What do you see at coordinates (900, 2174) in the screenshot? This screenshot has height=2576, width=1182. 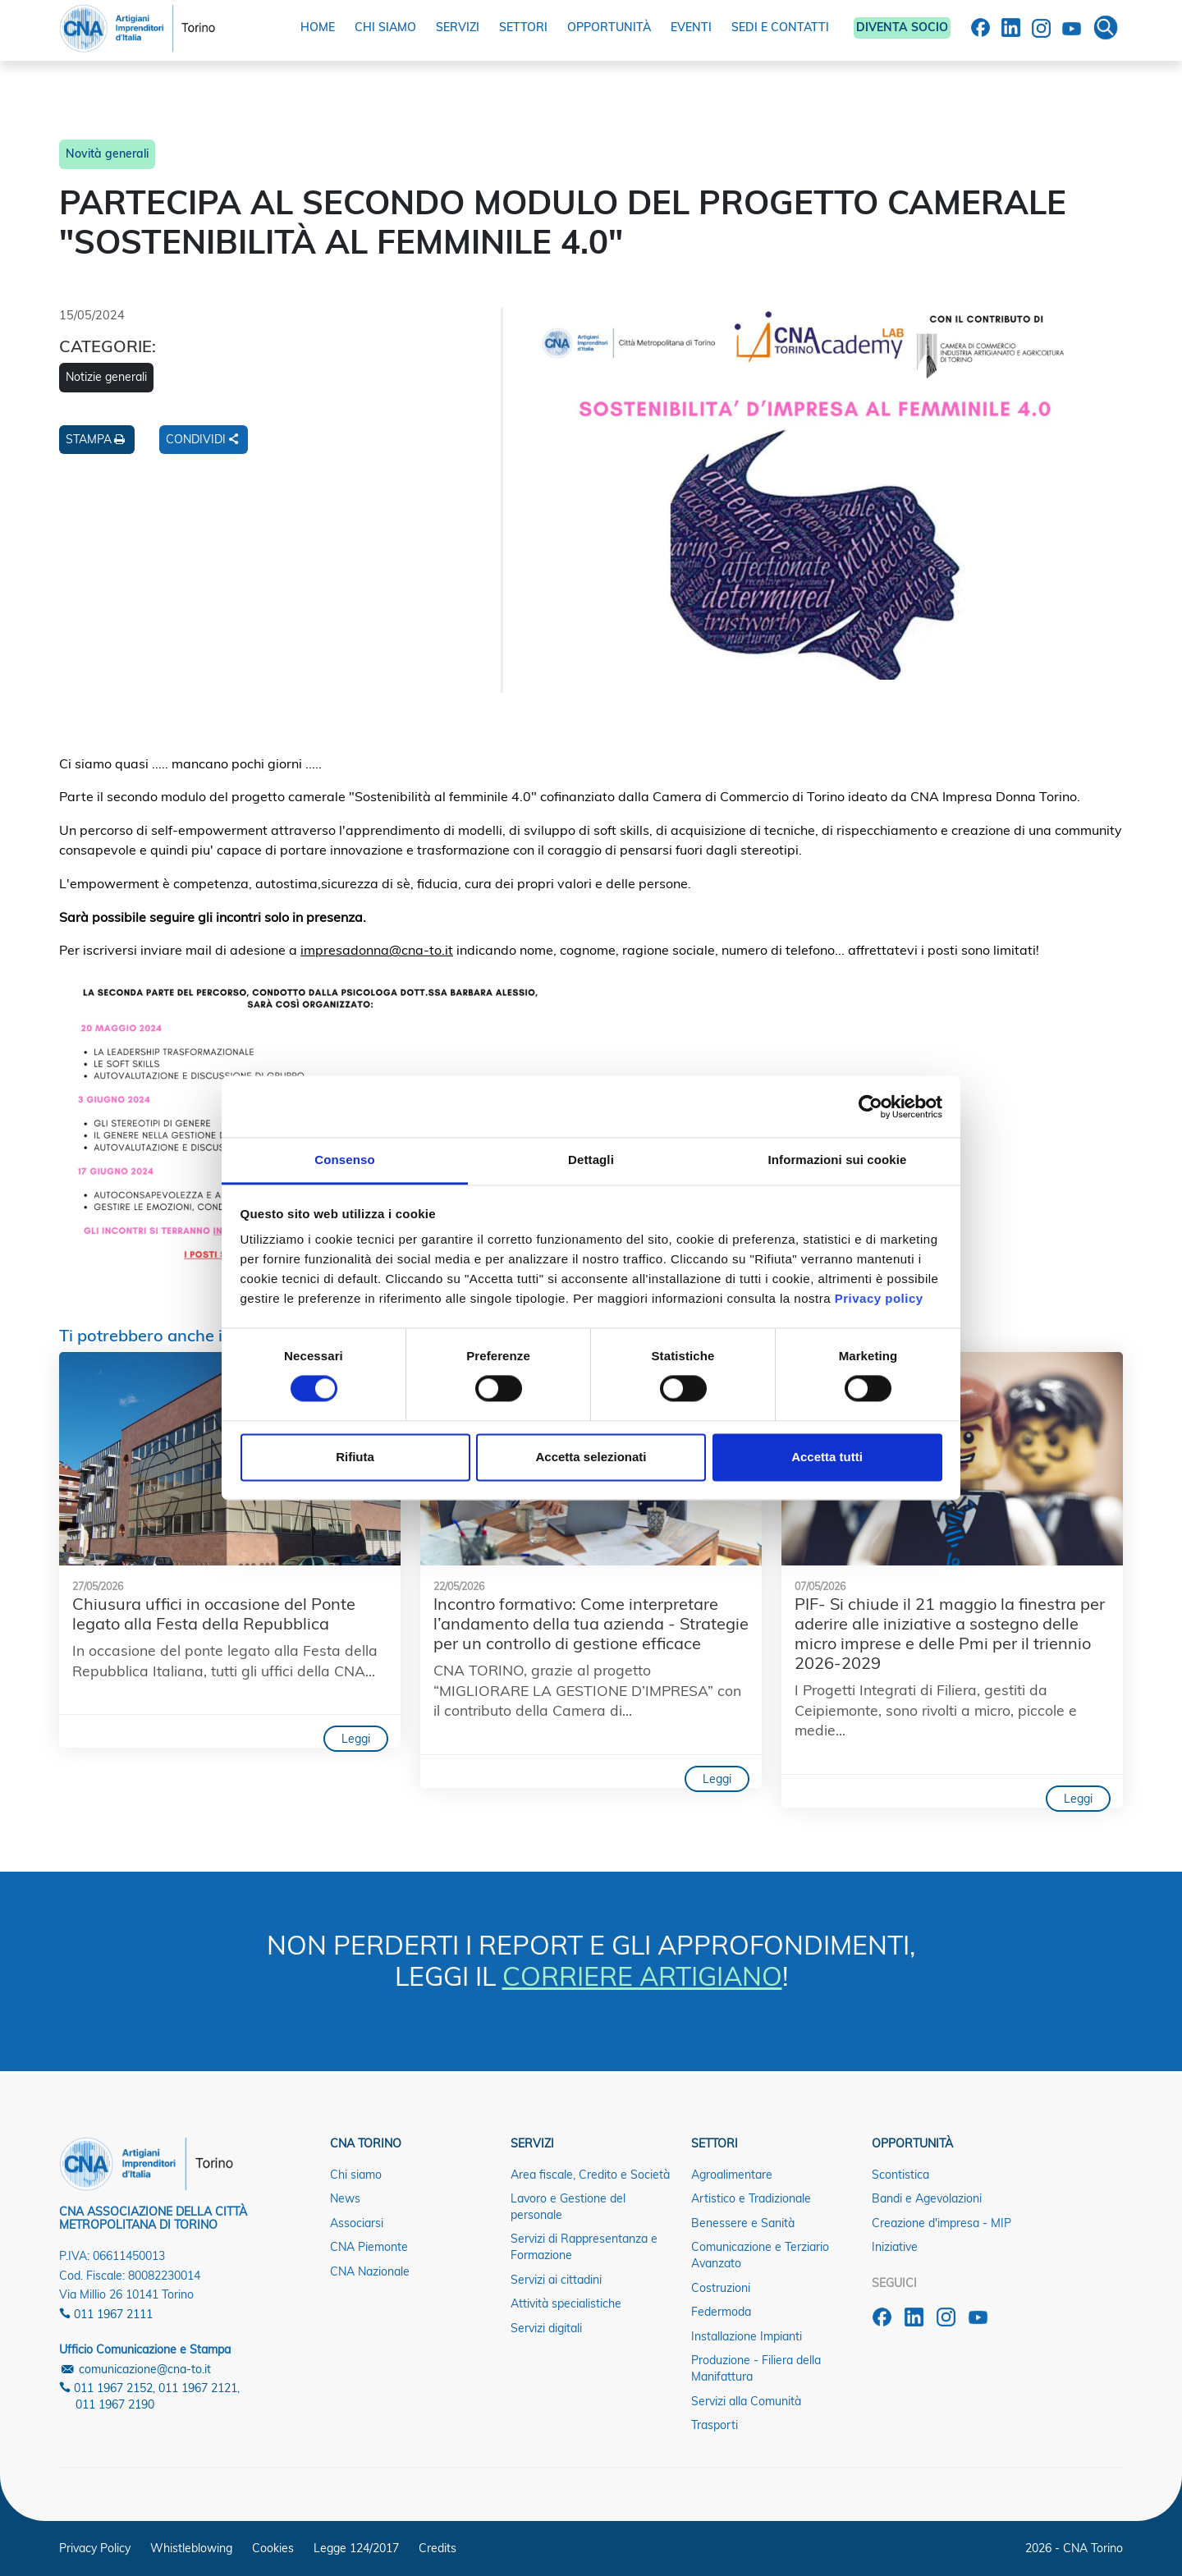 I see `Scontistica` at bounding box center [900, 2174].